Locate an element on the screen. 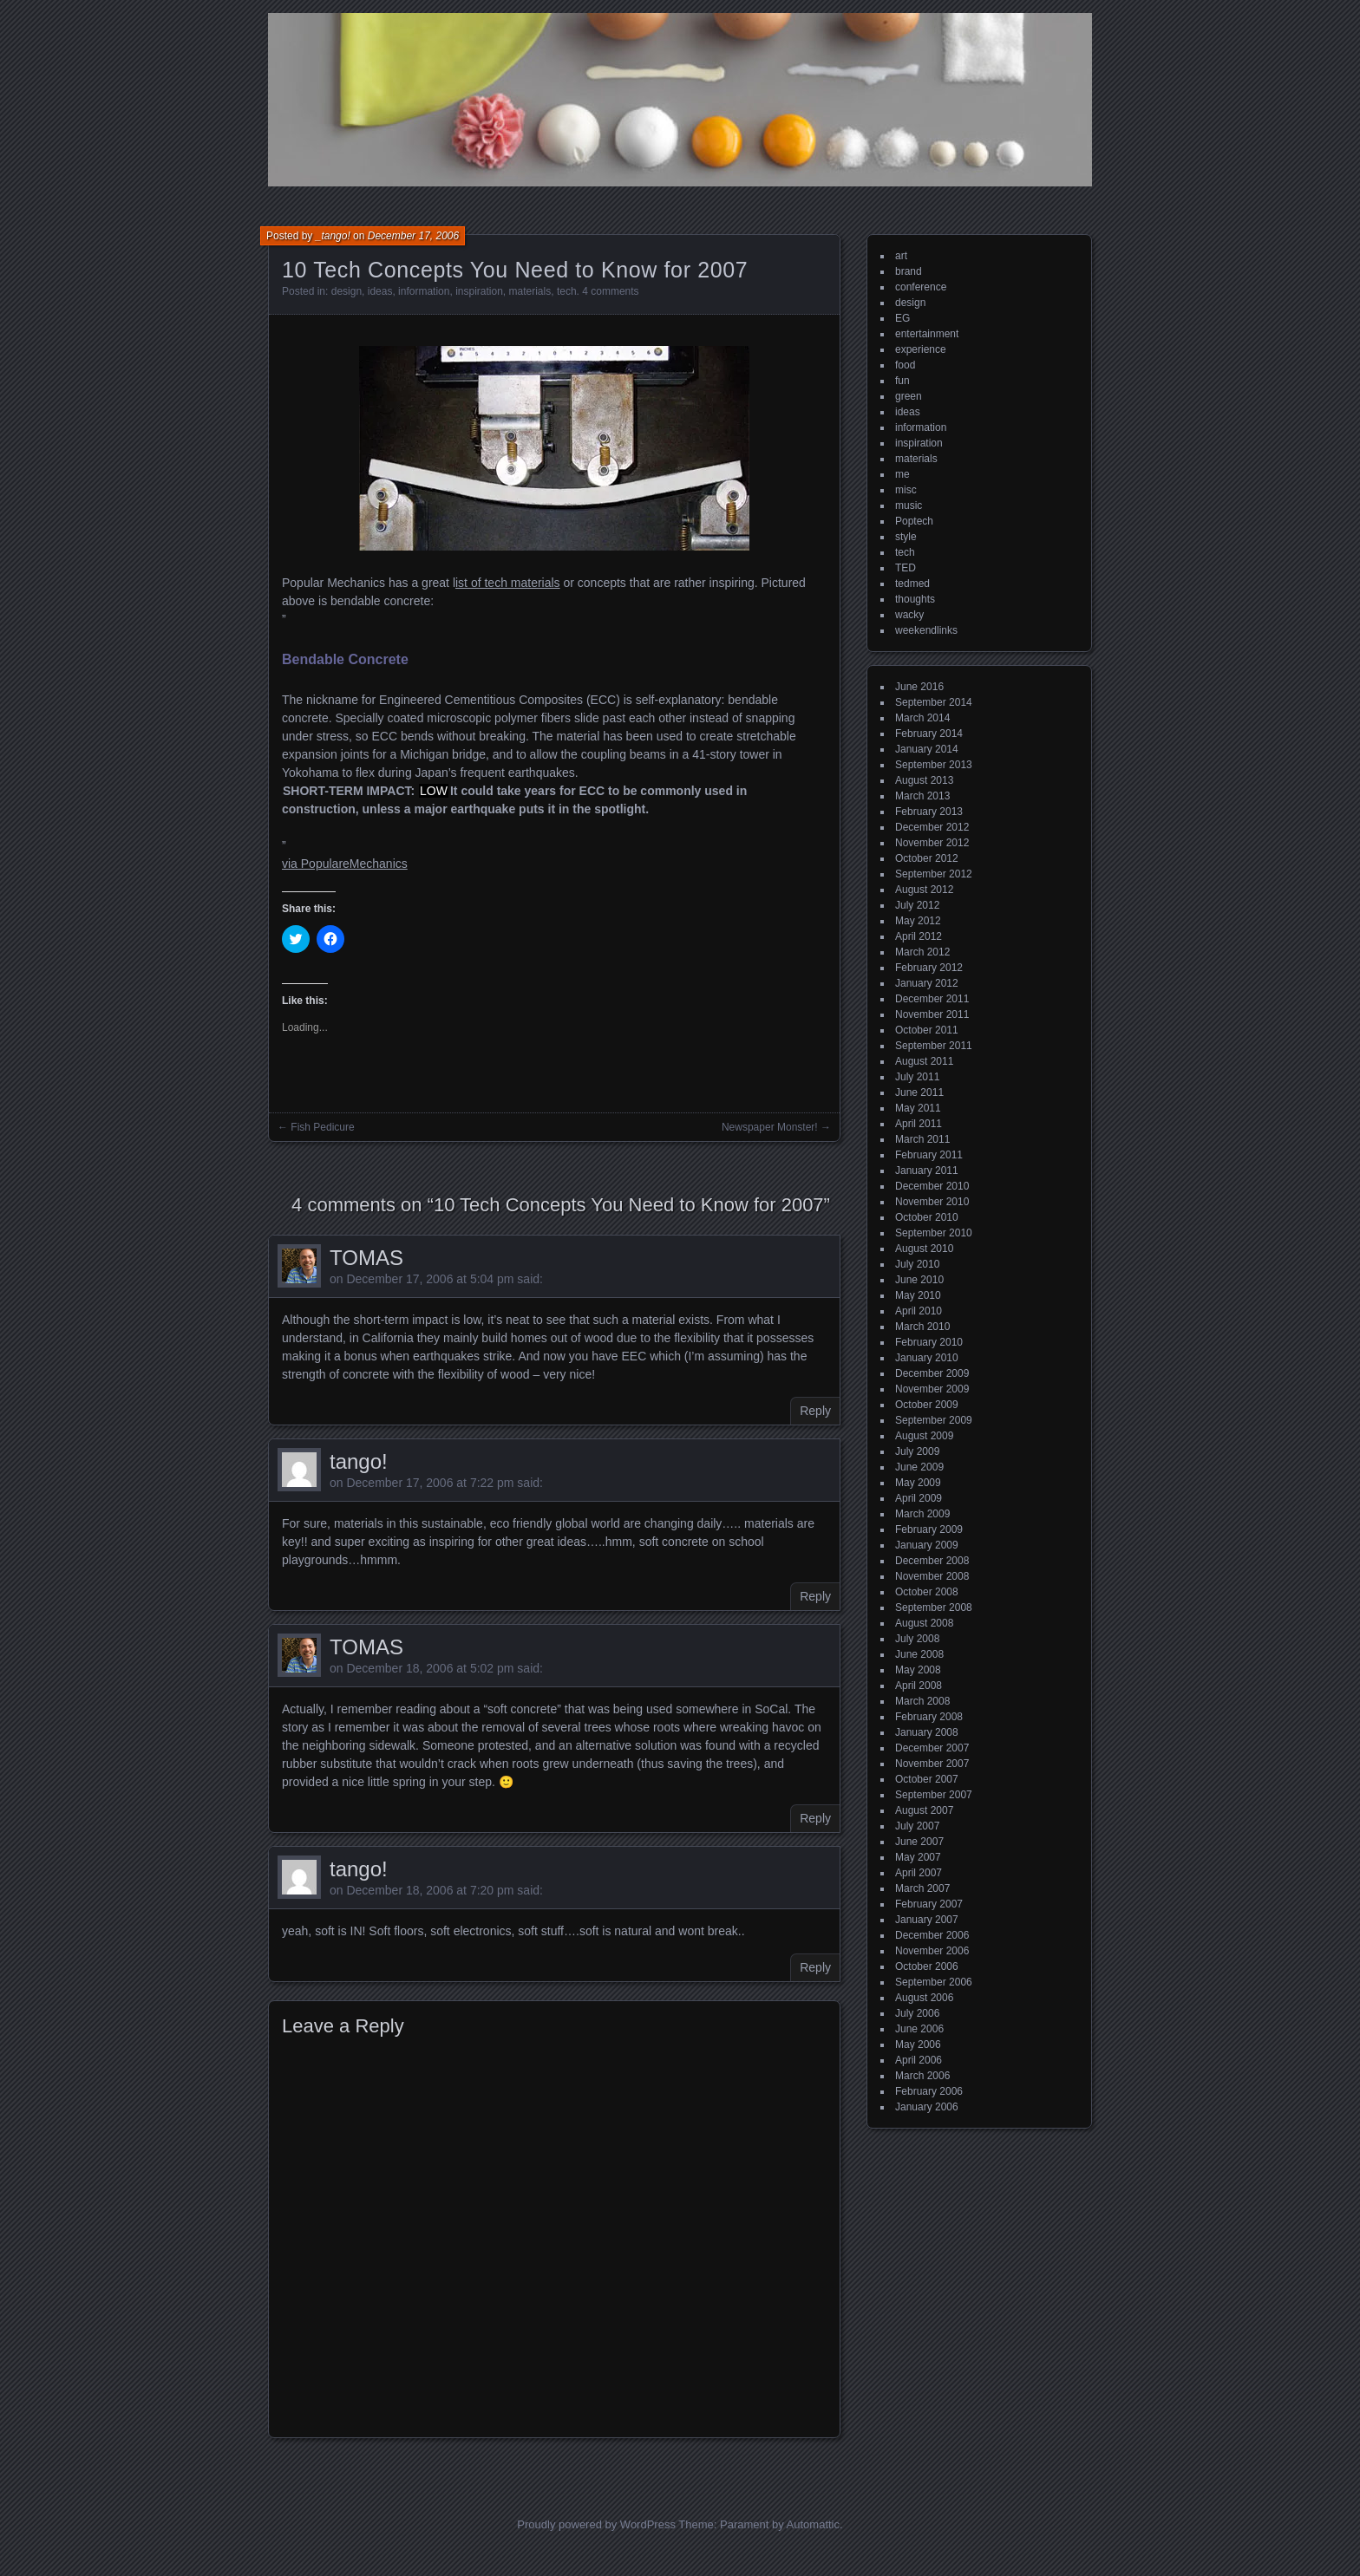 The width and height of the screenshot is (1360, 2576). December 2011 is located at coordinates (932, 999).